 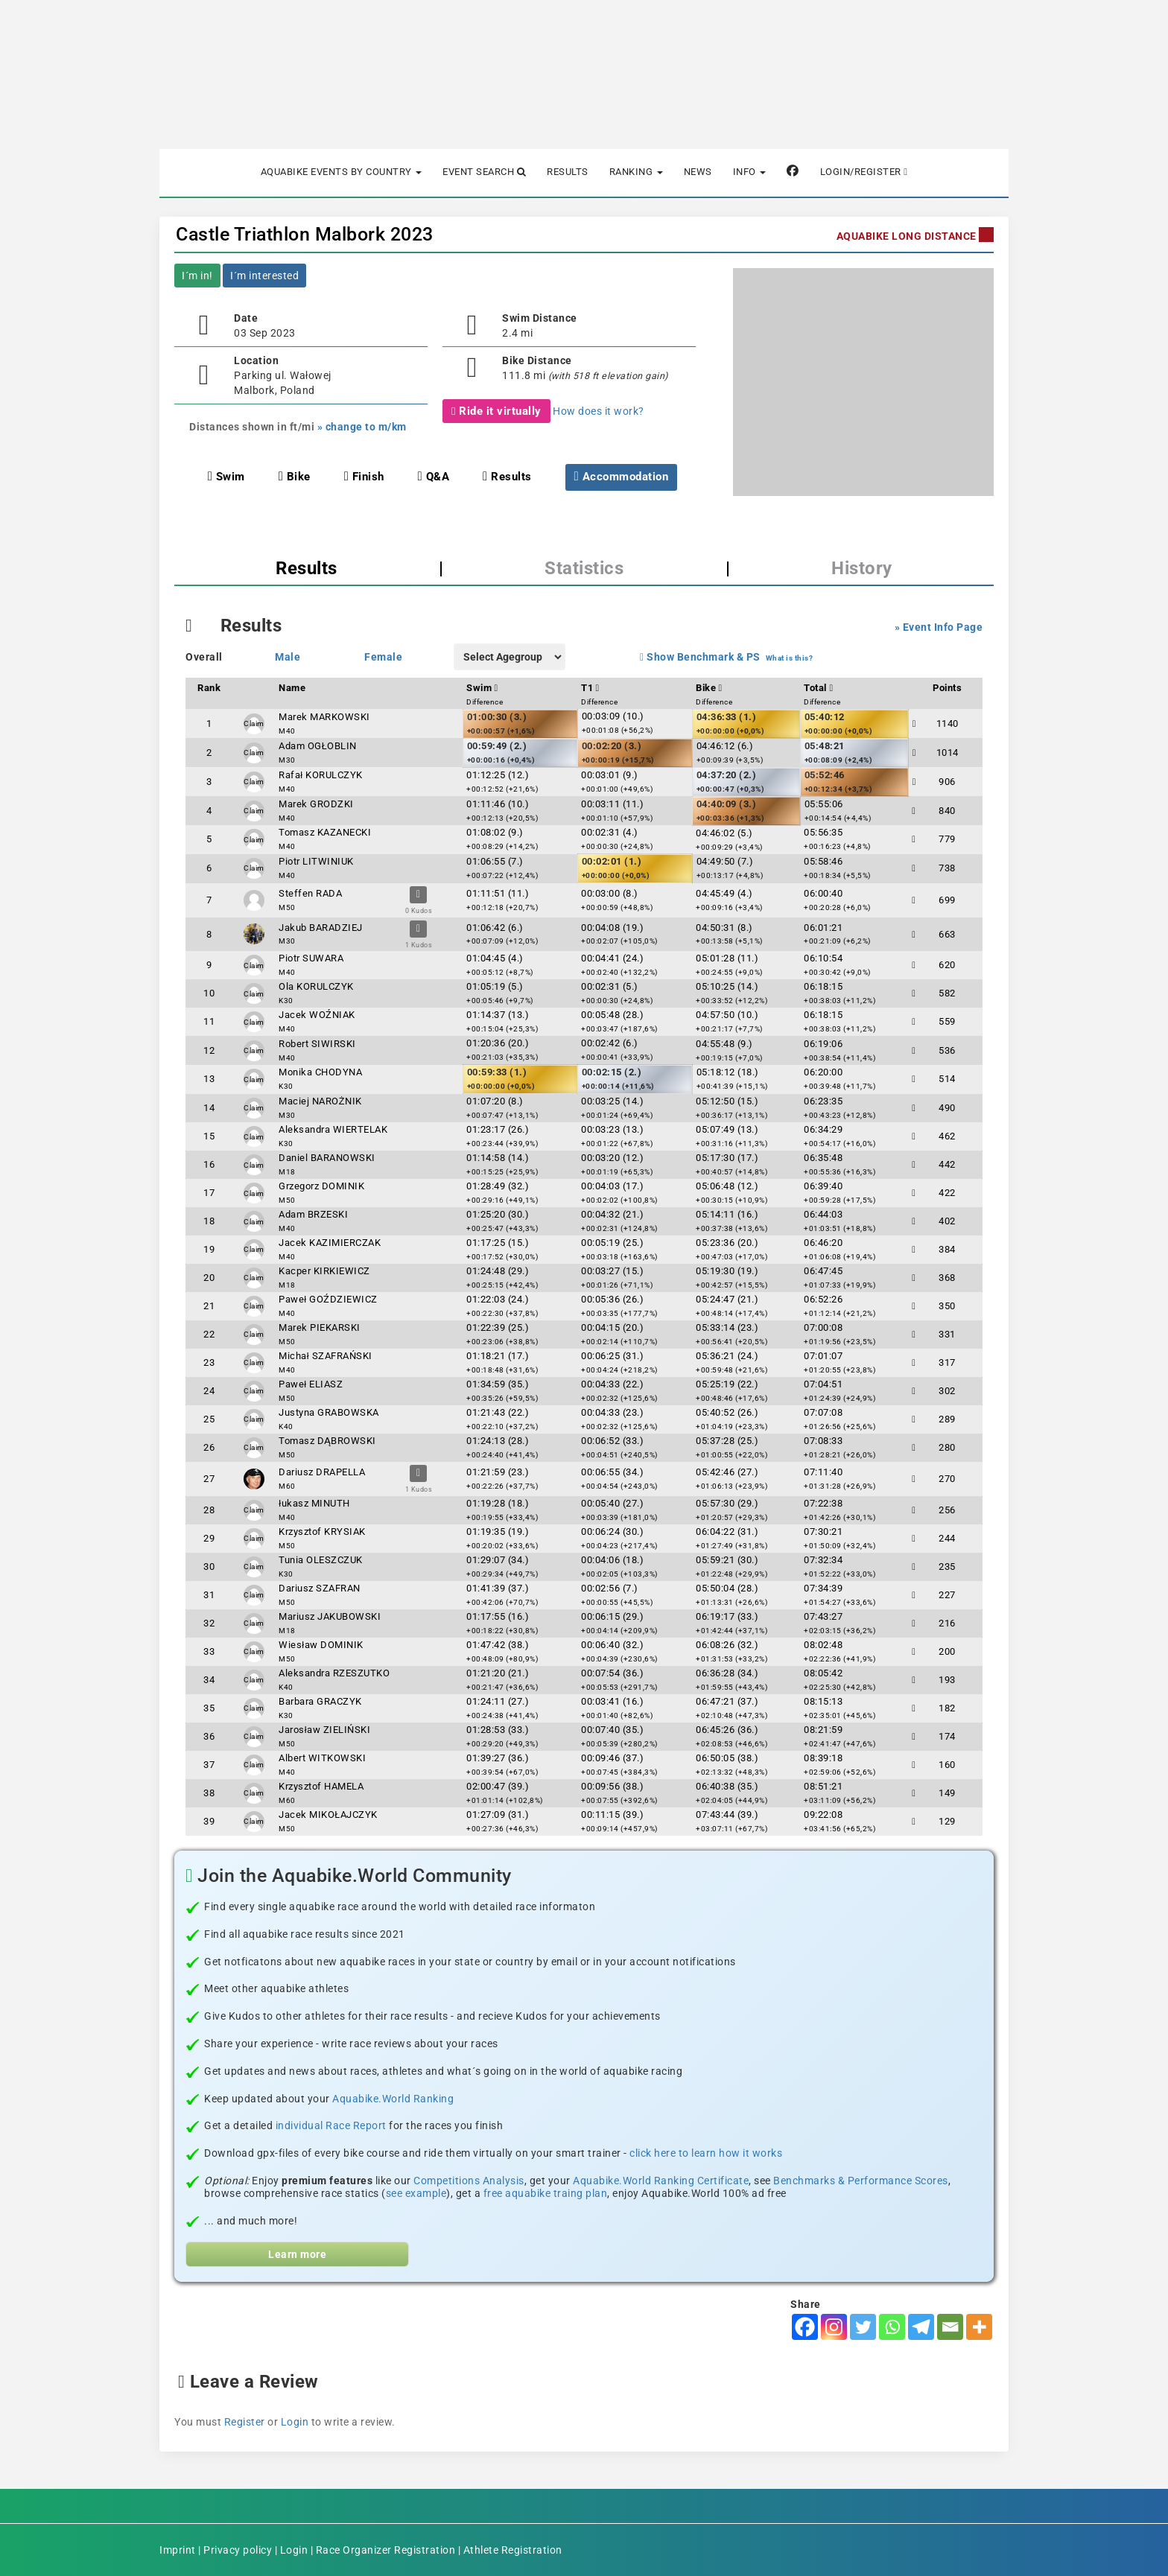 What do you see at coordinates (295, 476) in the screenshot?
I see `Bike` at bounding box center [295, 476].